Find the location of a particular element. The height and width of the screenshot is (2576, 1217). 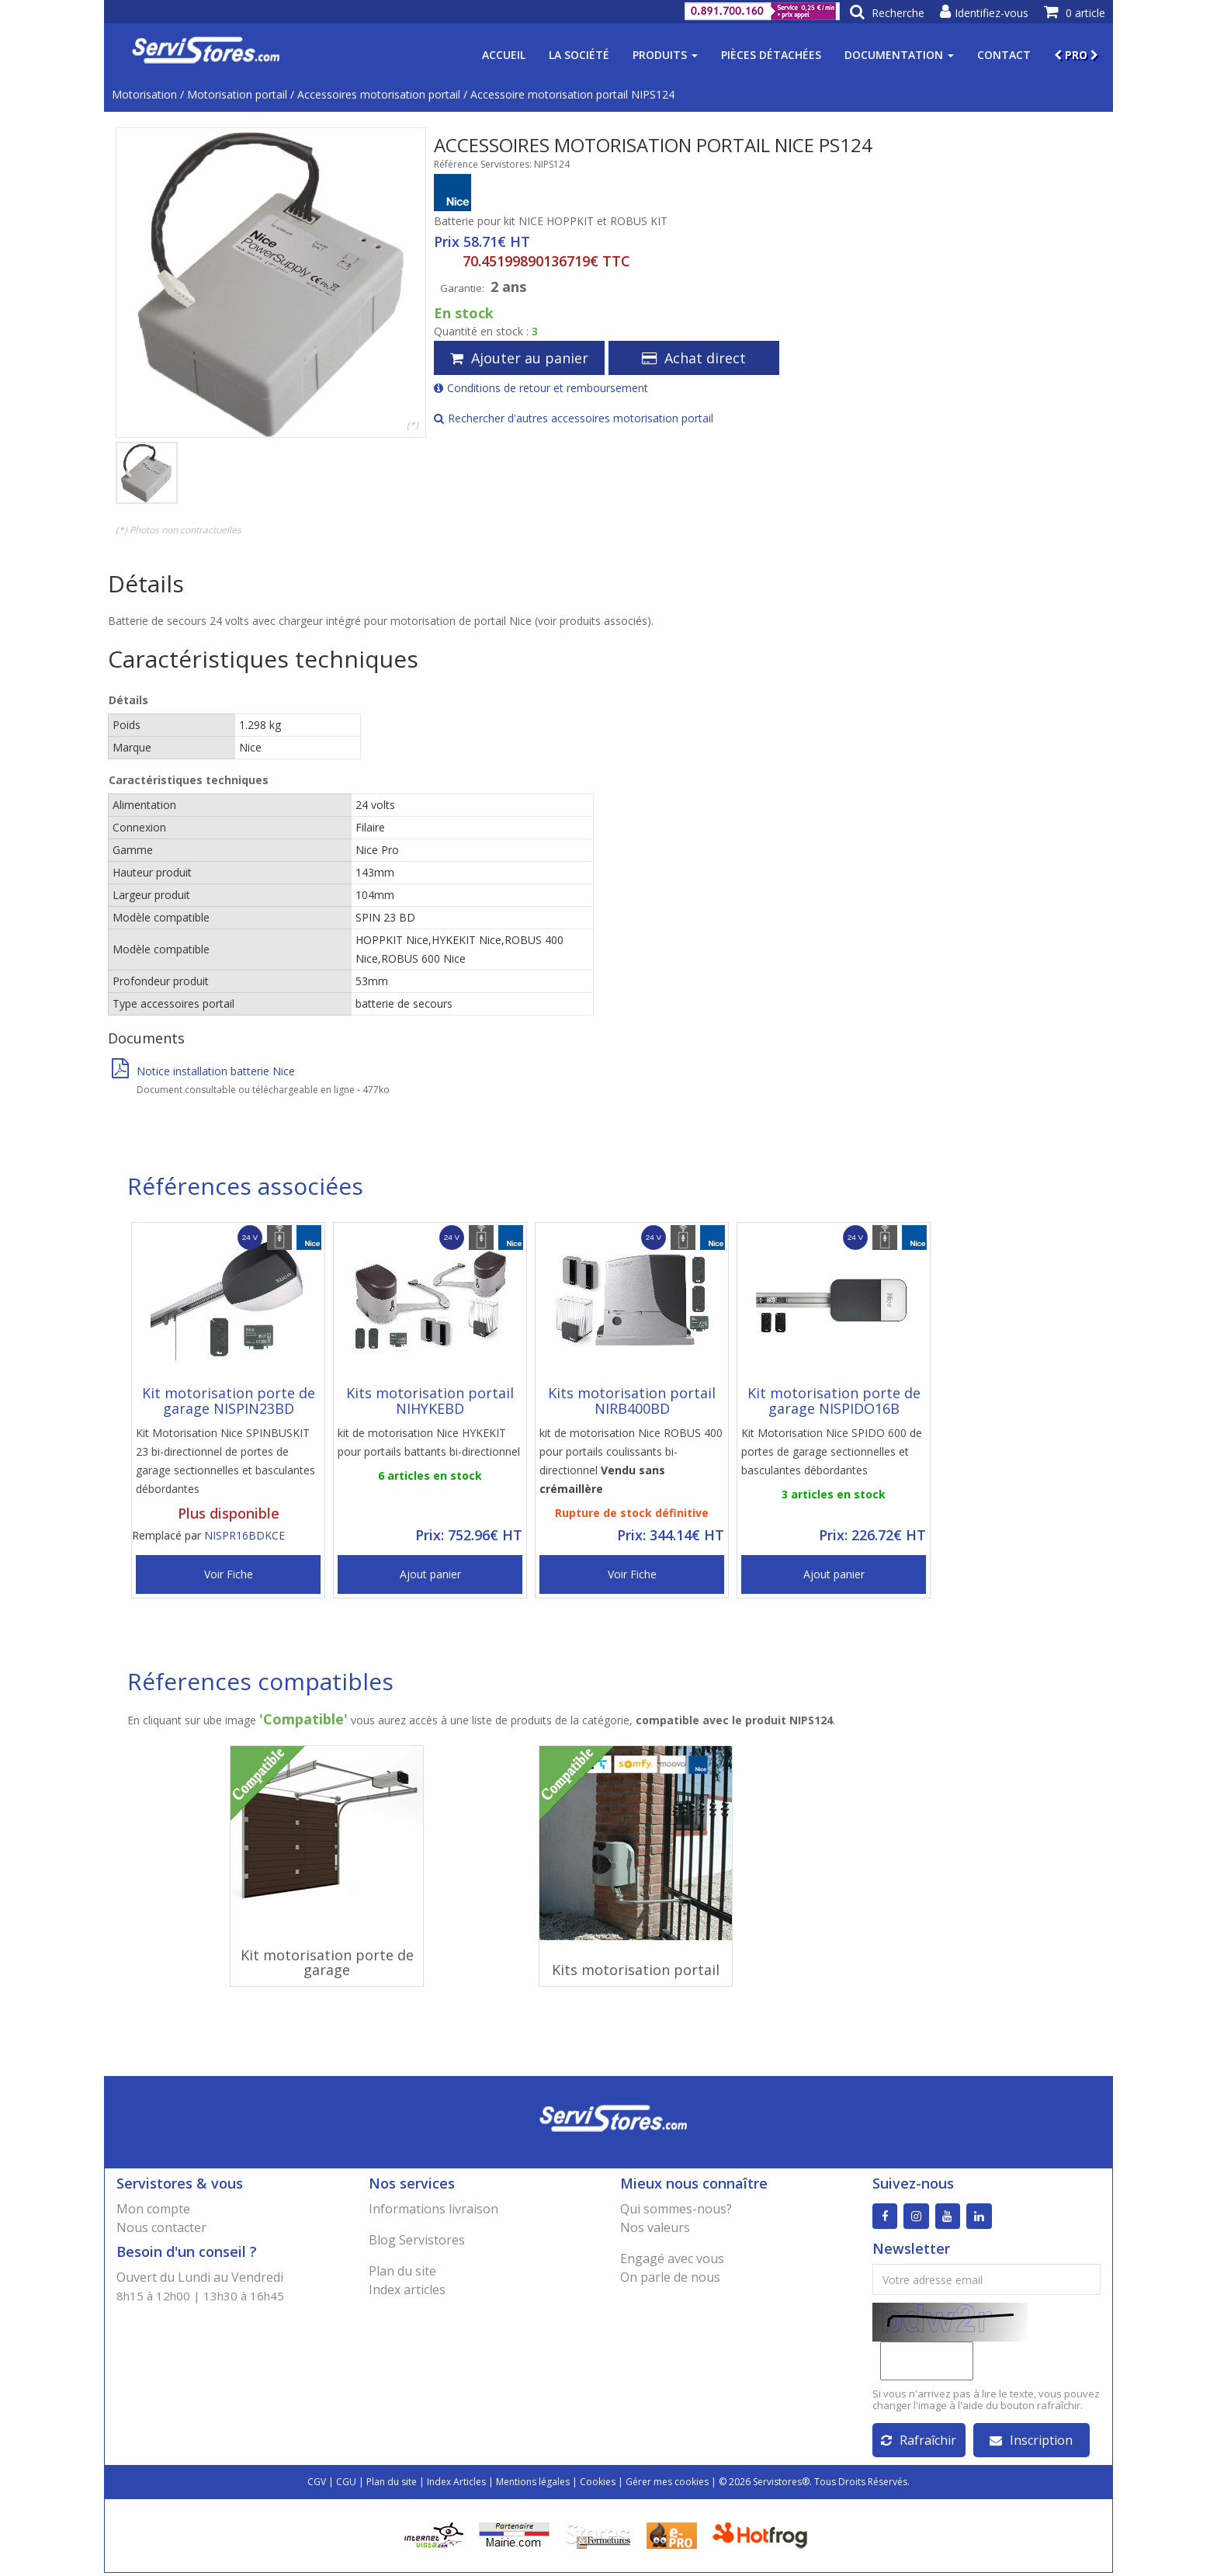

Nous contacter is located at coordinates (161, 2227).